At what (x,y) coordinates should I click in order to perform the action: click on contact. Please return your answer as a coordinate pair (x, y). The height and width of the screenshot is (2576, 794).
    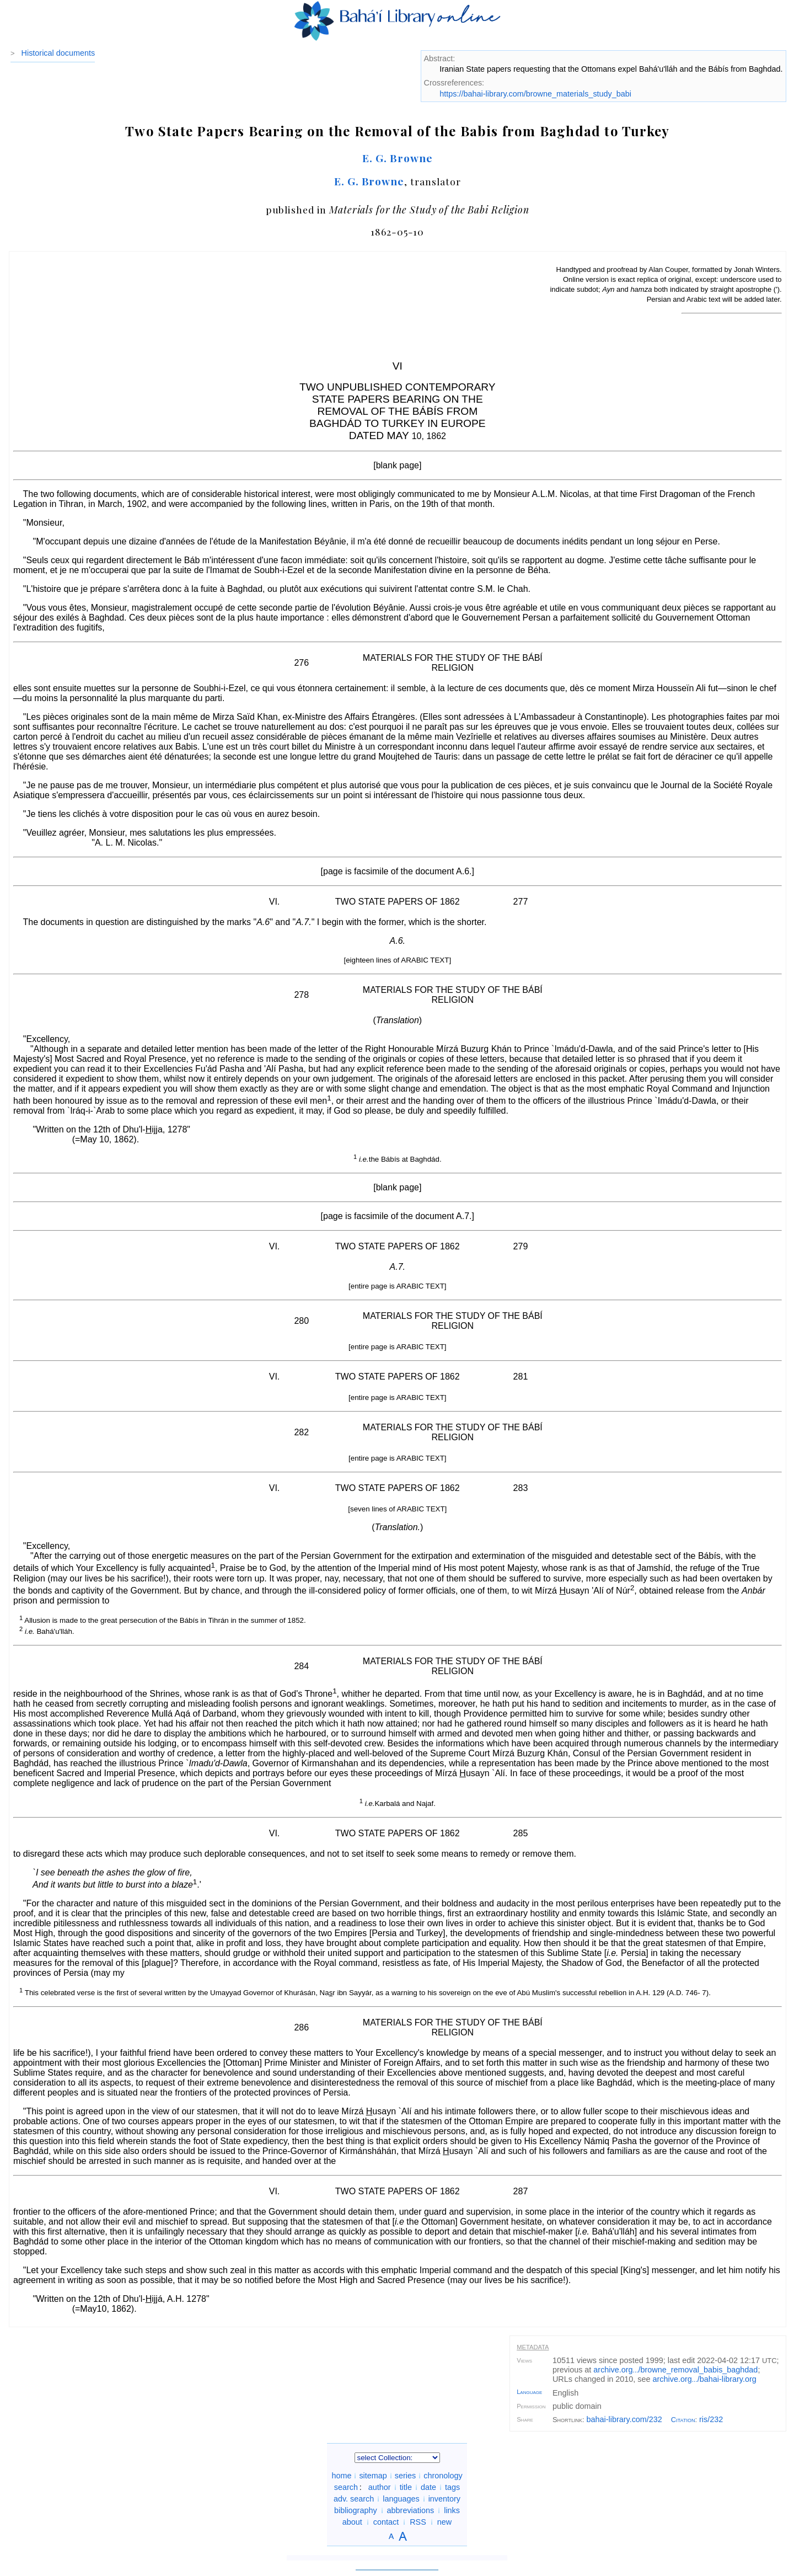
    Looking at the image, I should click on (386, 2522).